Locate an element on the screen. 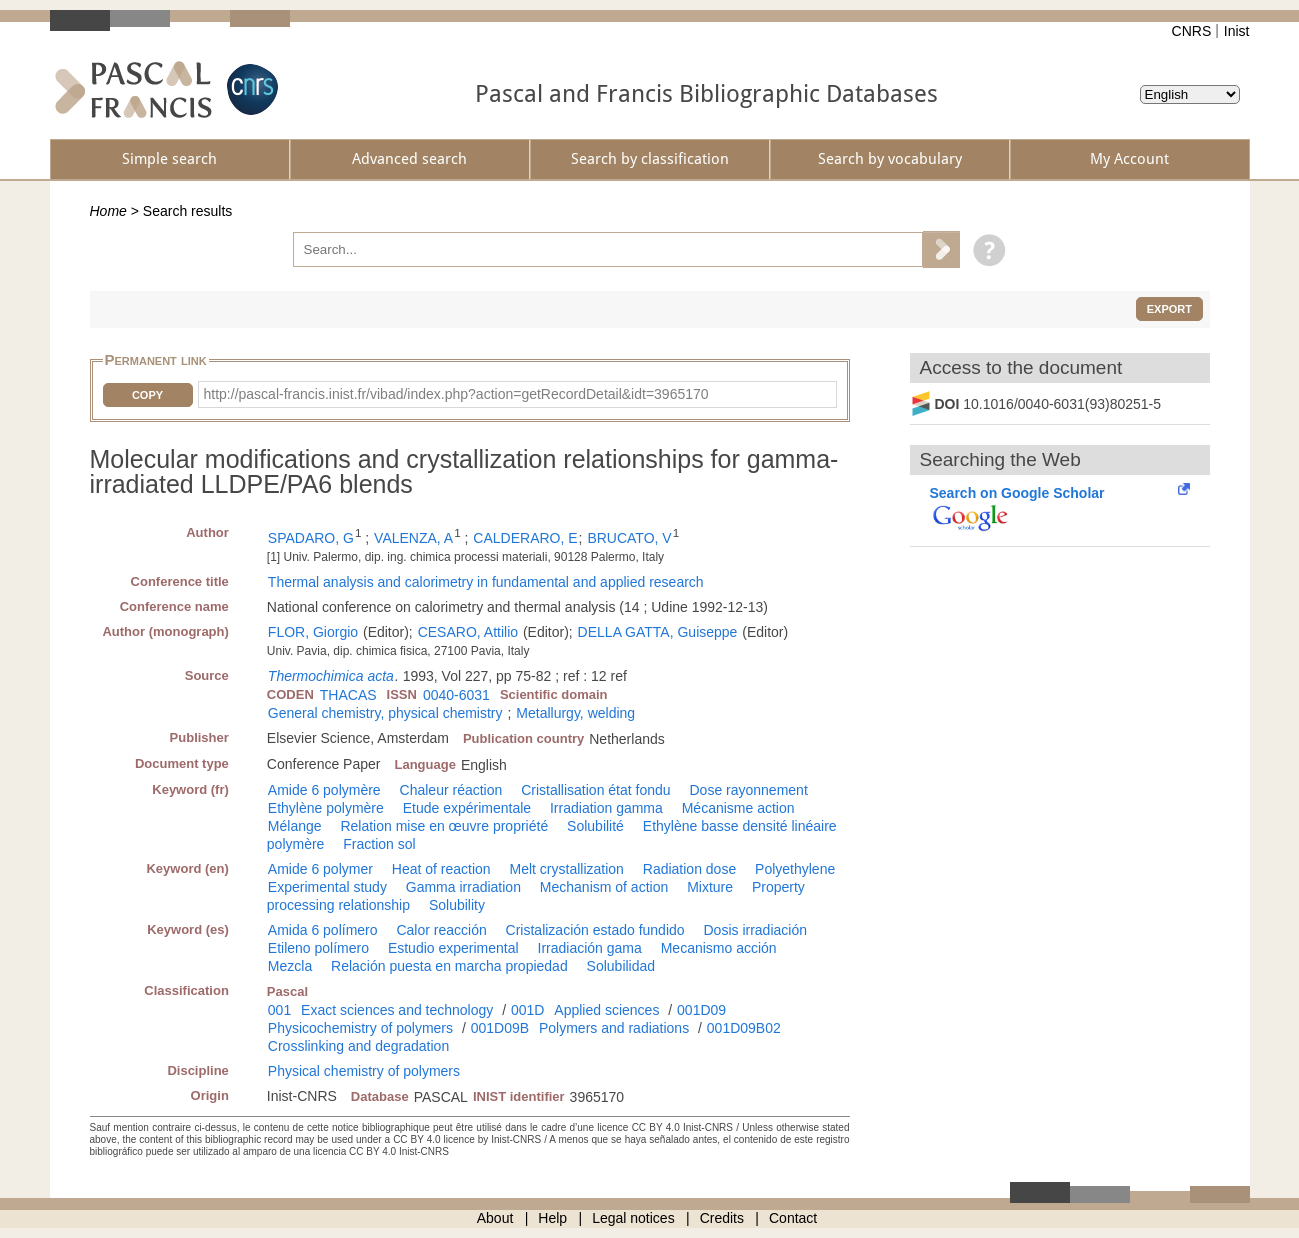 The height and width of the screenshot is (1238, 1299). http://pascal-francis.inist.fr/vibad/index.php?action=getRecordDetail&idt=3965170 is located at coordinates (456, 394).